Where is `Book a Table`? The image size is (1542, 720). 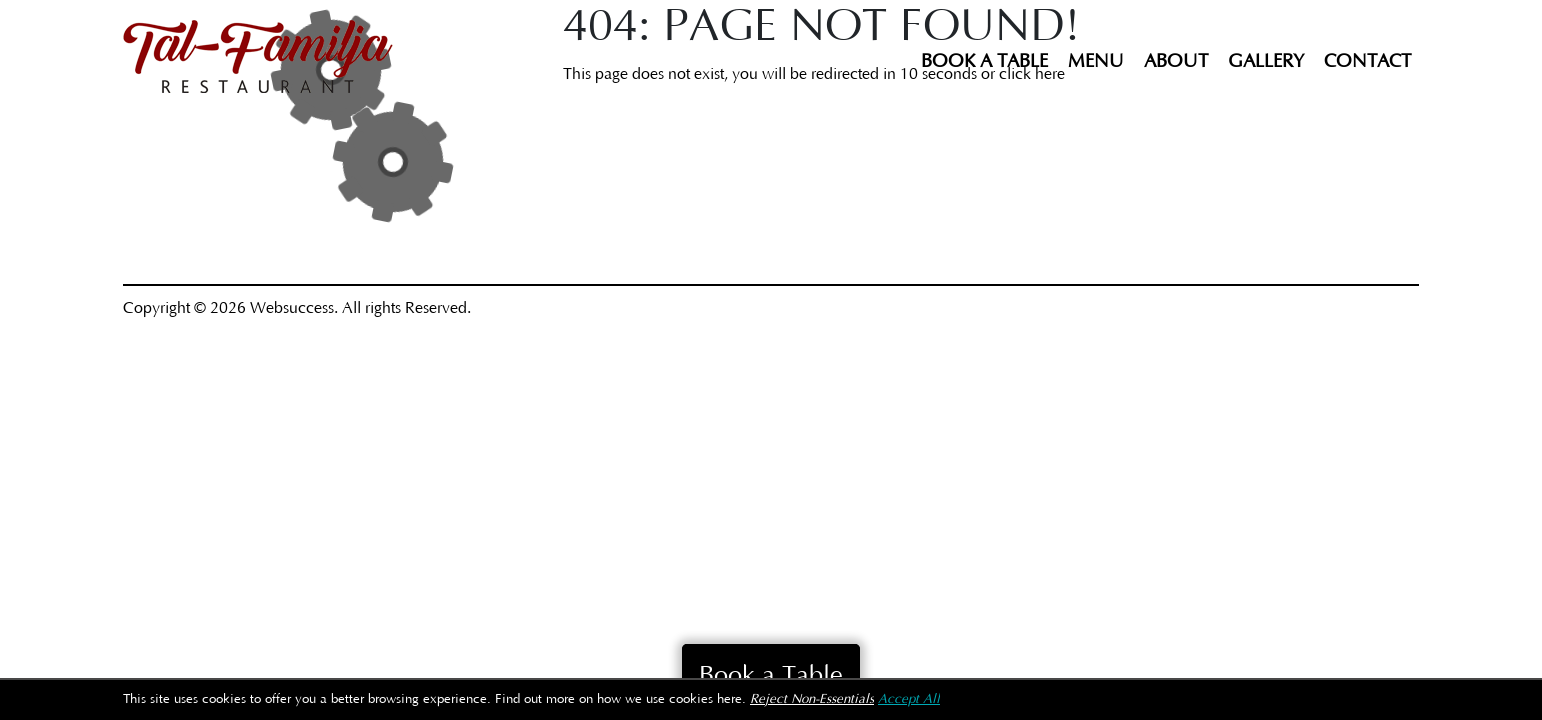 Book a Table is located at coordinates (984, 61).